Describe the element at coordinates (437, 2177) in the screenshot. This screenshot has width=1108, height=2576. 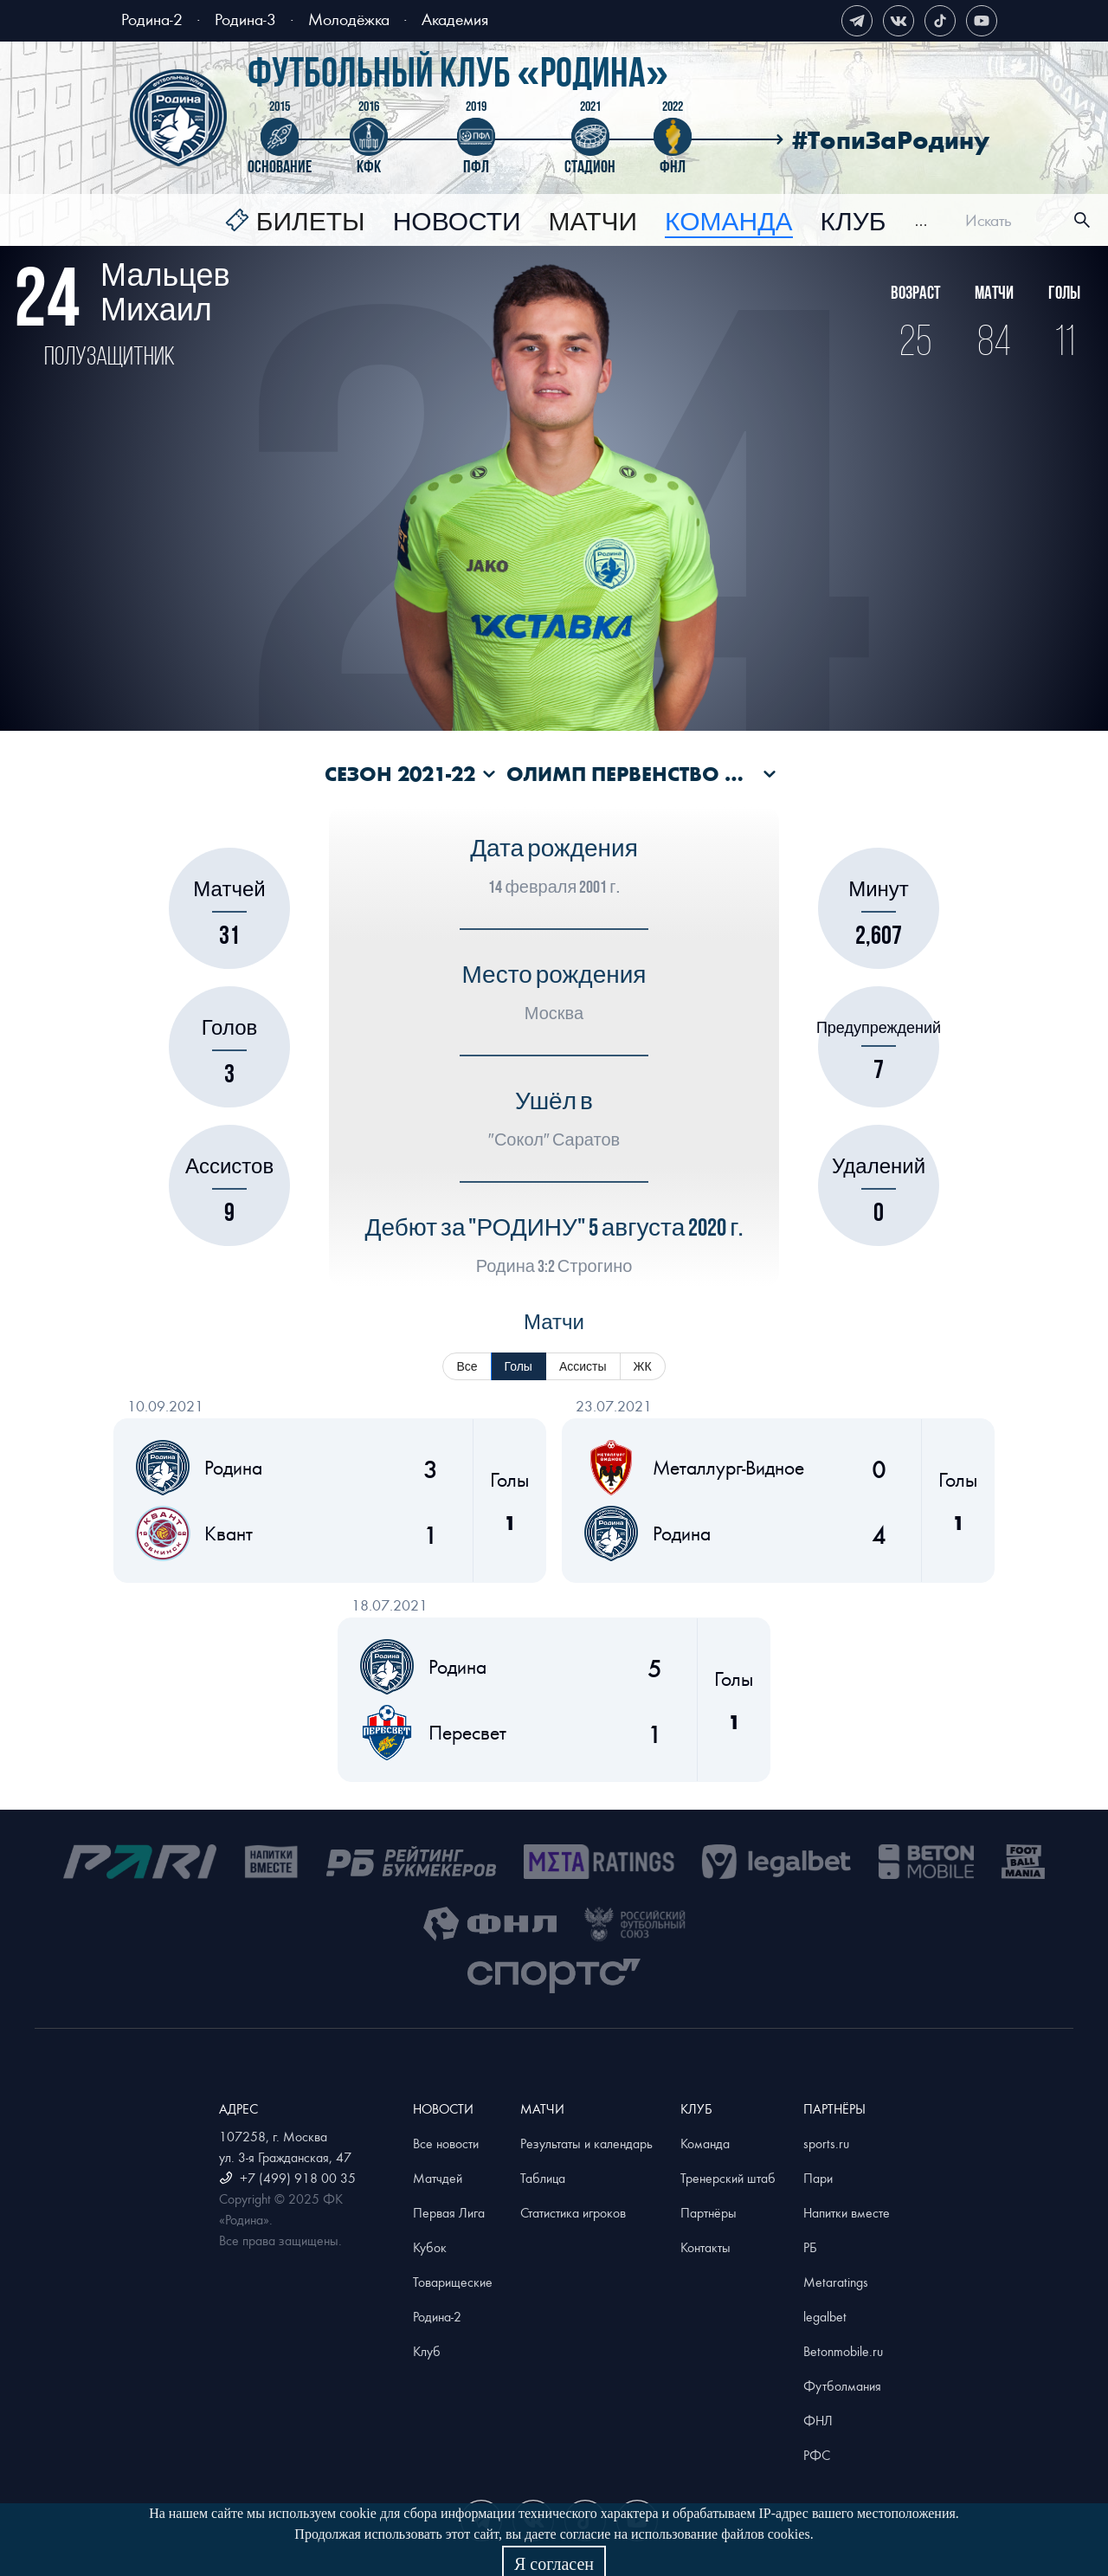
I see `Матчдей` at that location.